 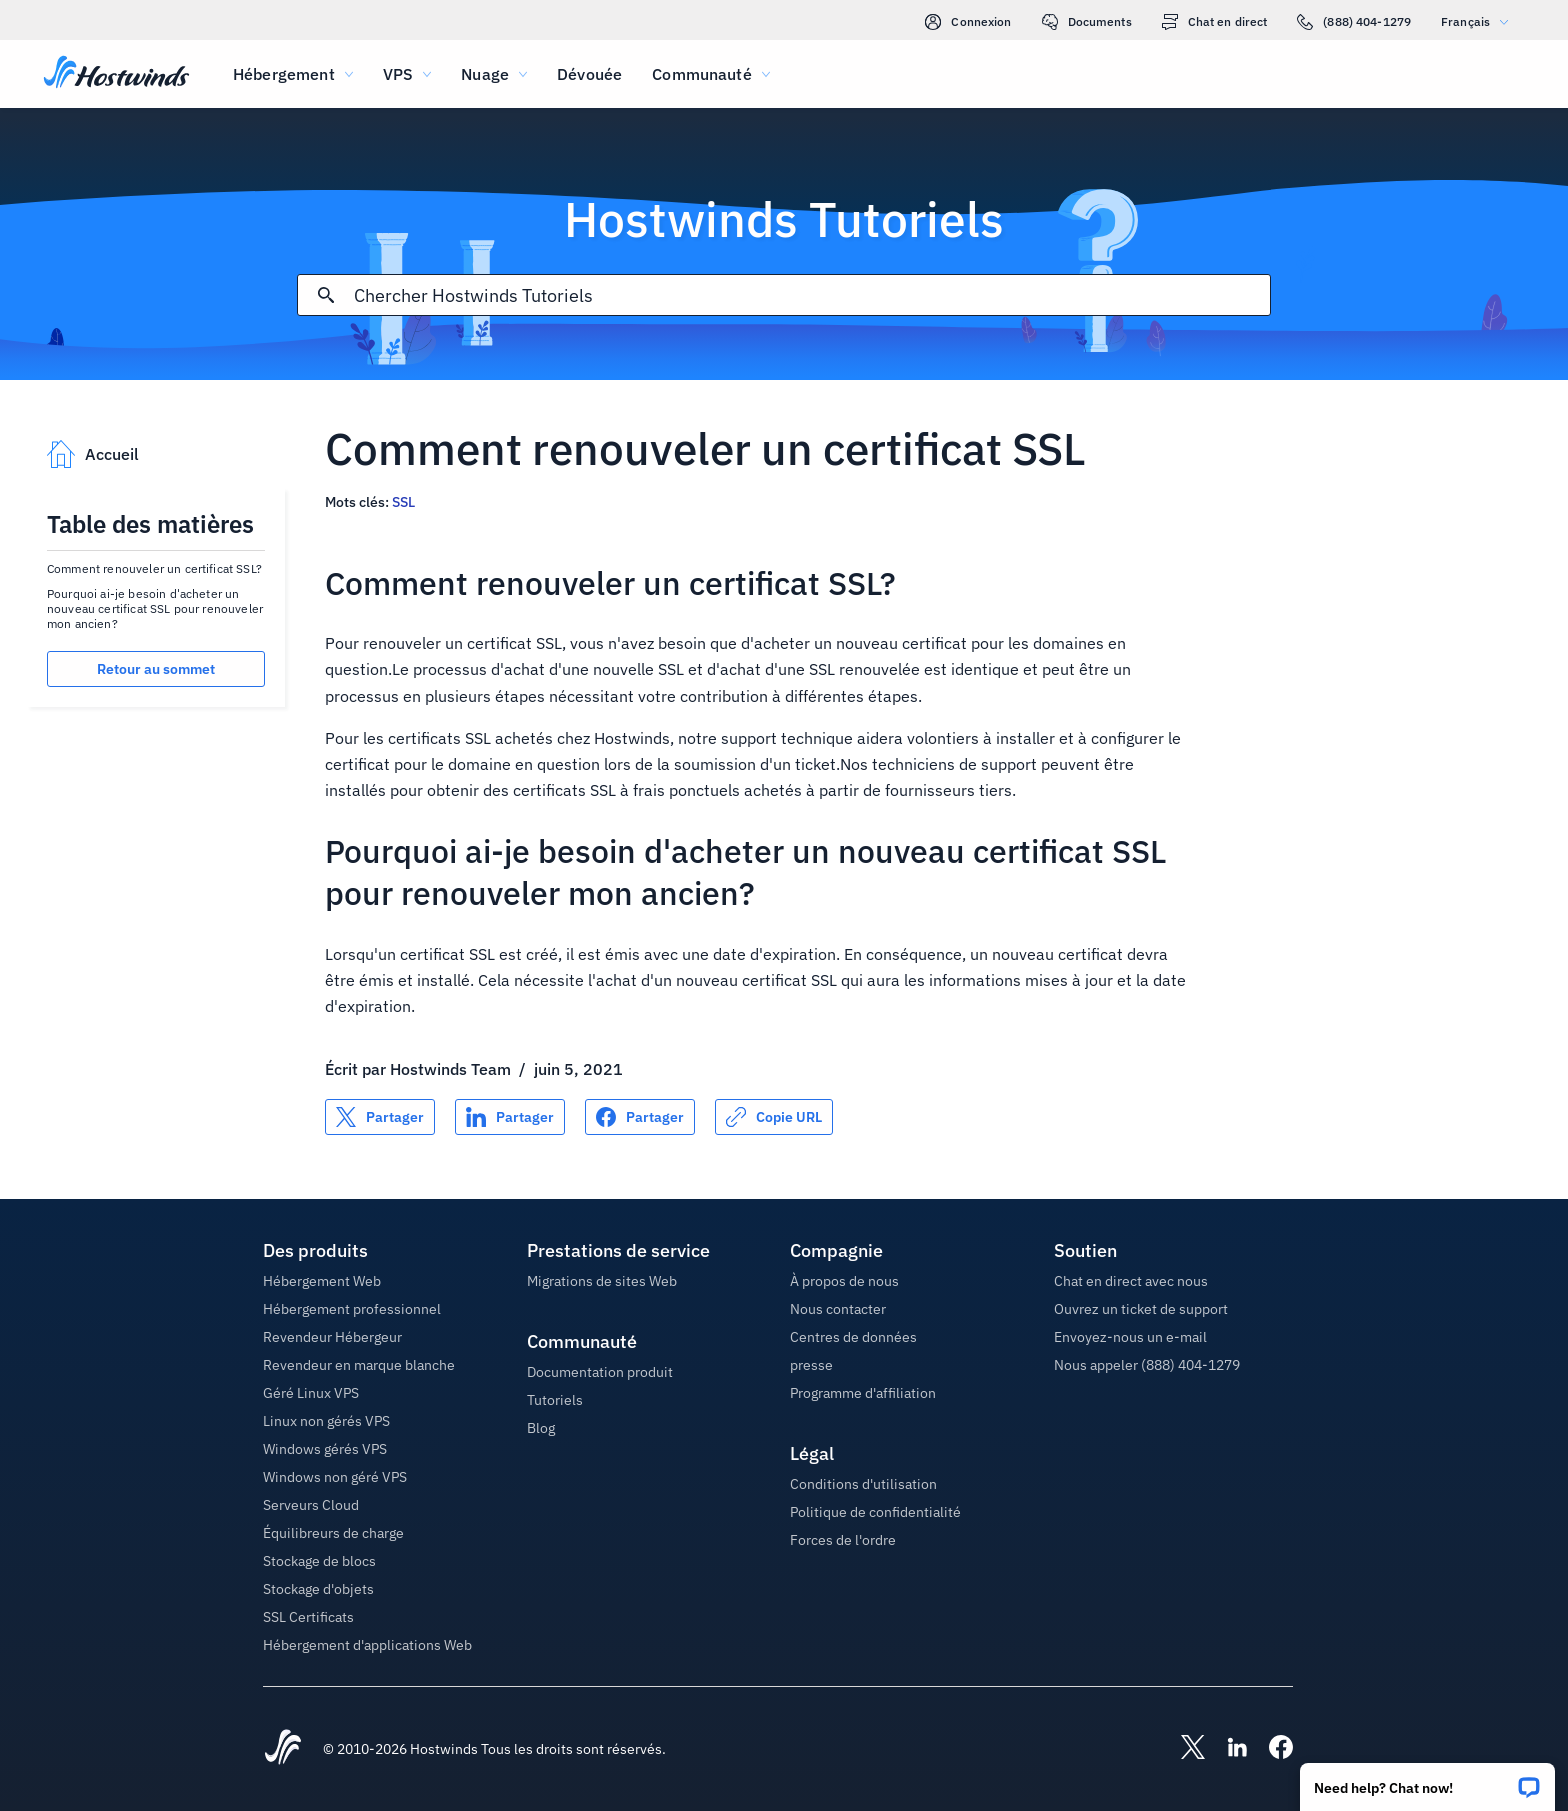 I want to click on Documents, so click(x=1087, y=22).